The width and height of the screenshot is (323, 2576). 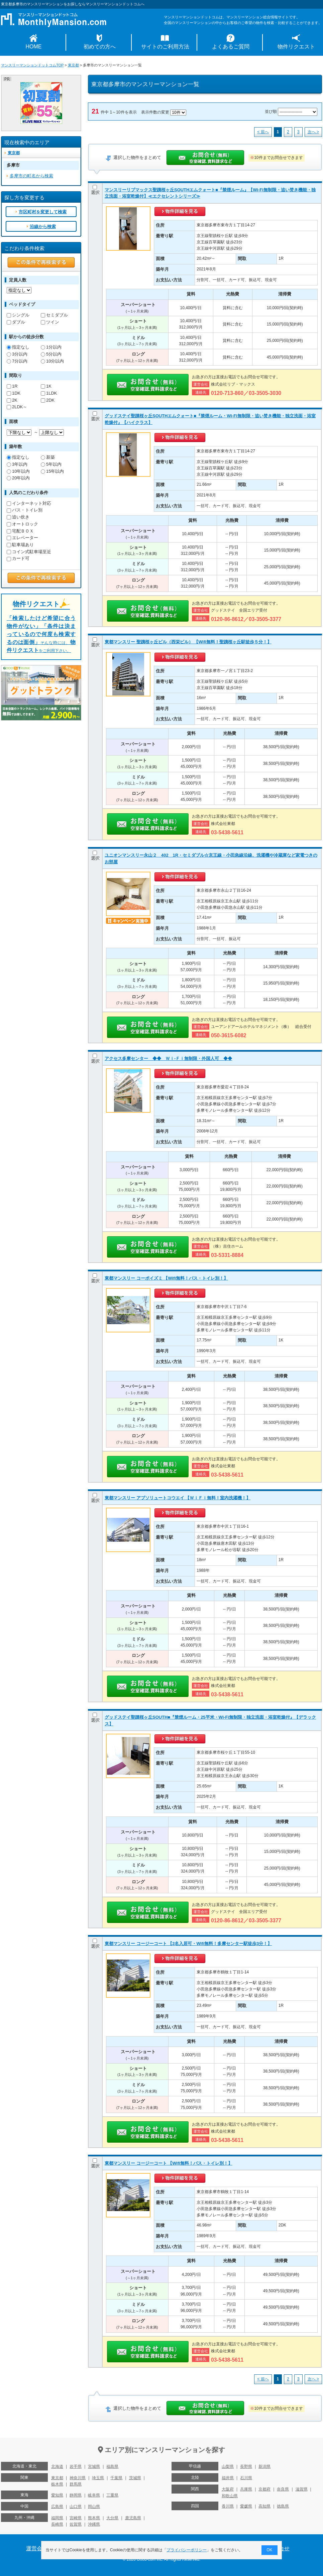 What do you see at coordinates (17, 406) in the screenshot?
I see `2LDK～` at bounding box center [17, 406].